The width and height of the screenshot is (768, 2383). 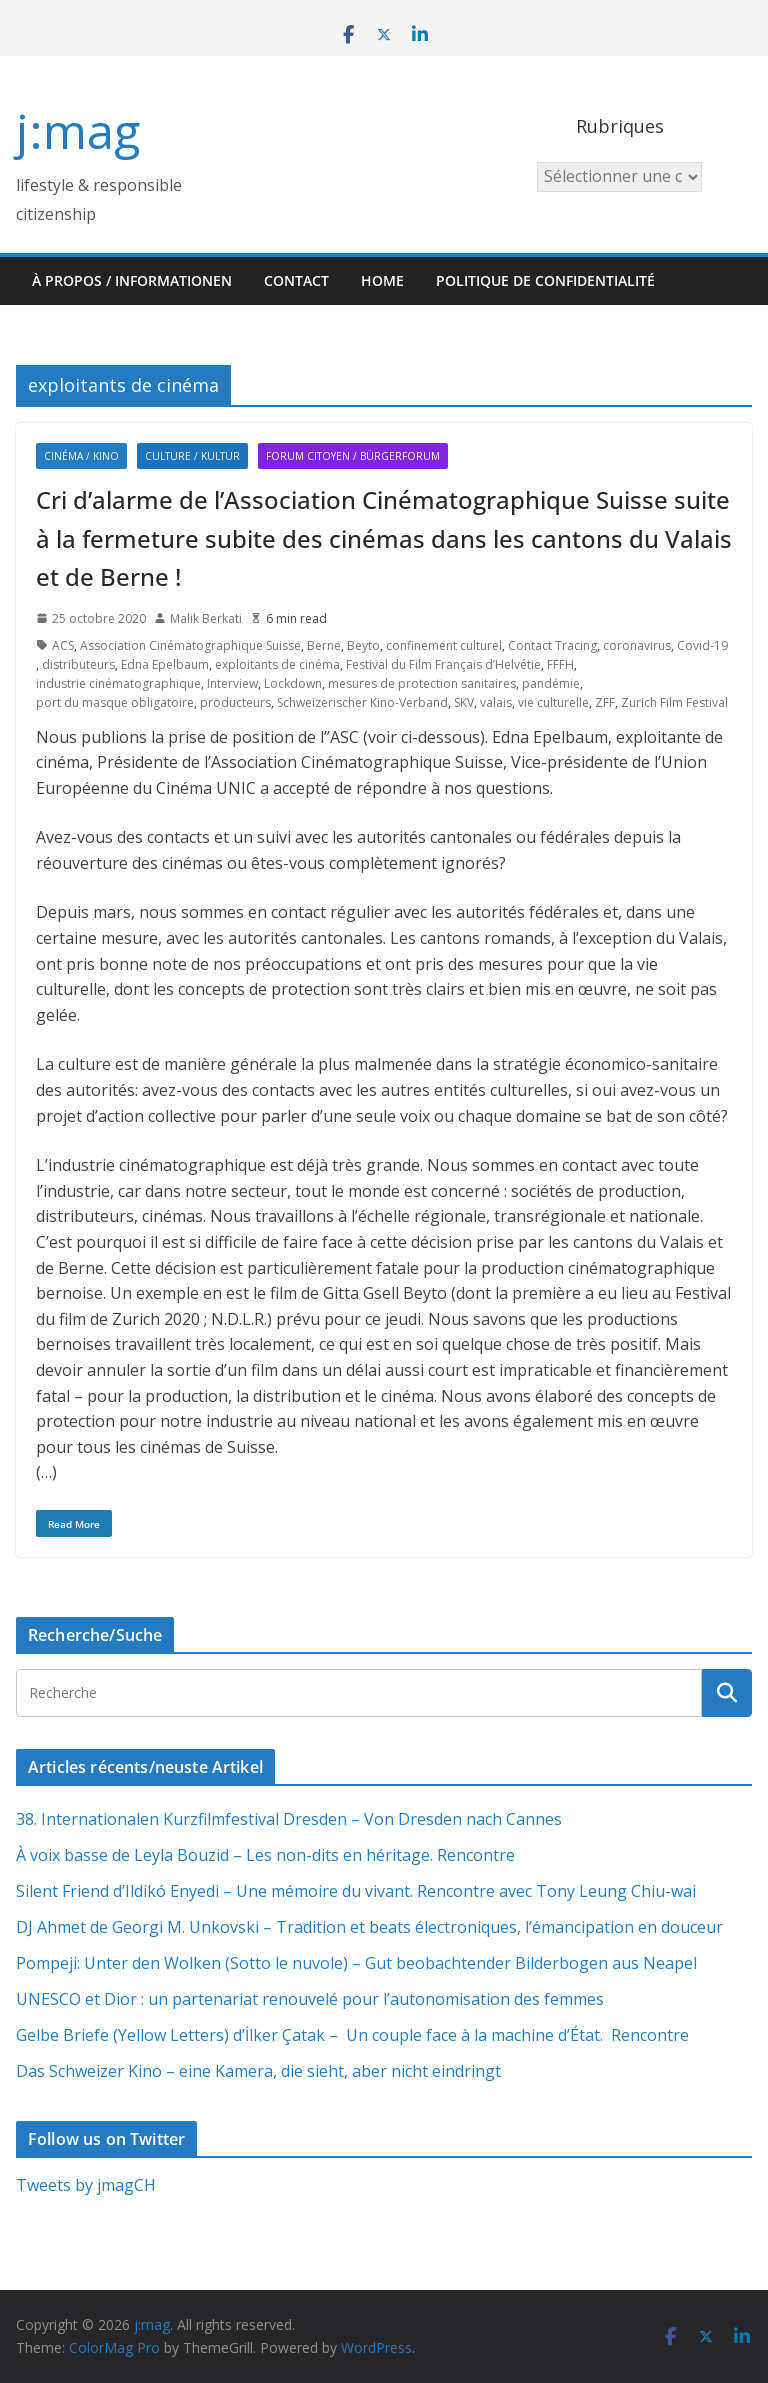 What do you see at coordinates (553, 702) in the screenshot?
I see `vie culturelle` at bounding box center [553, 702].